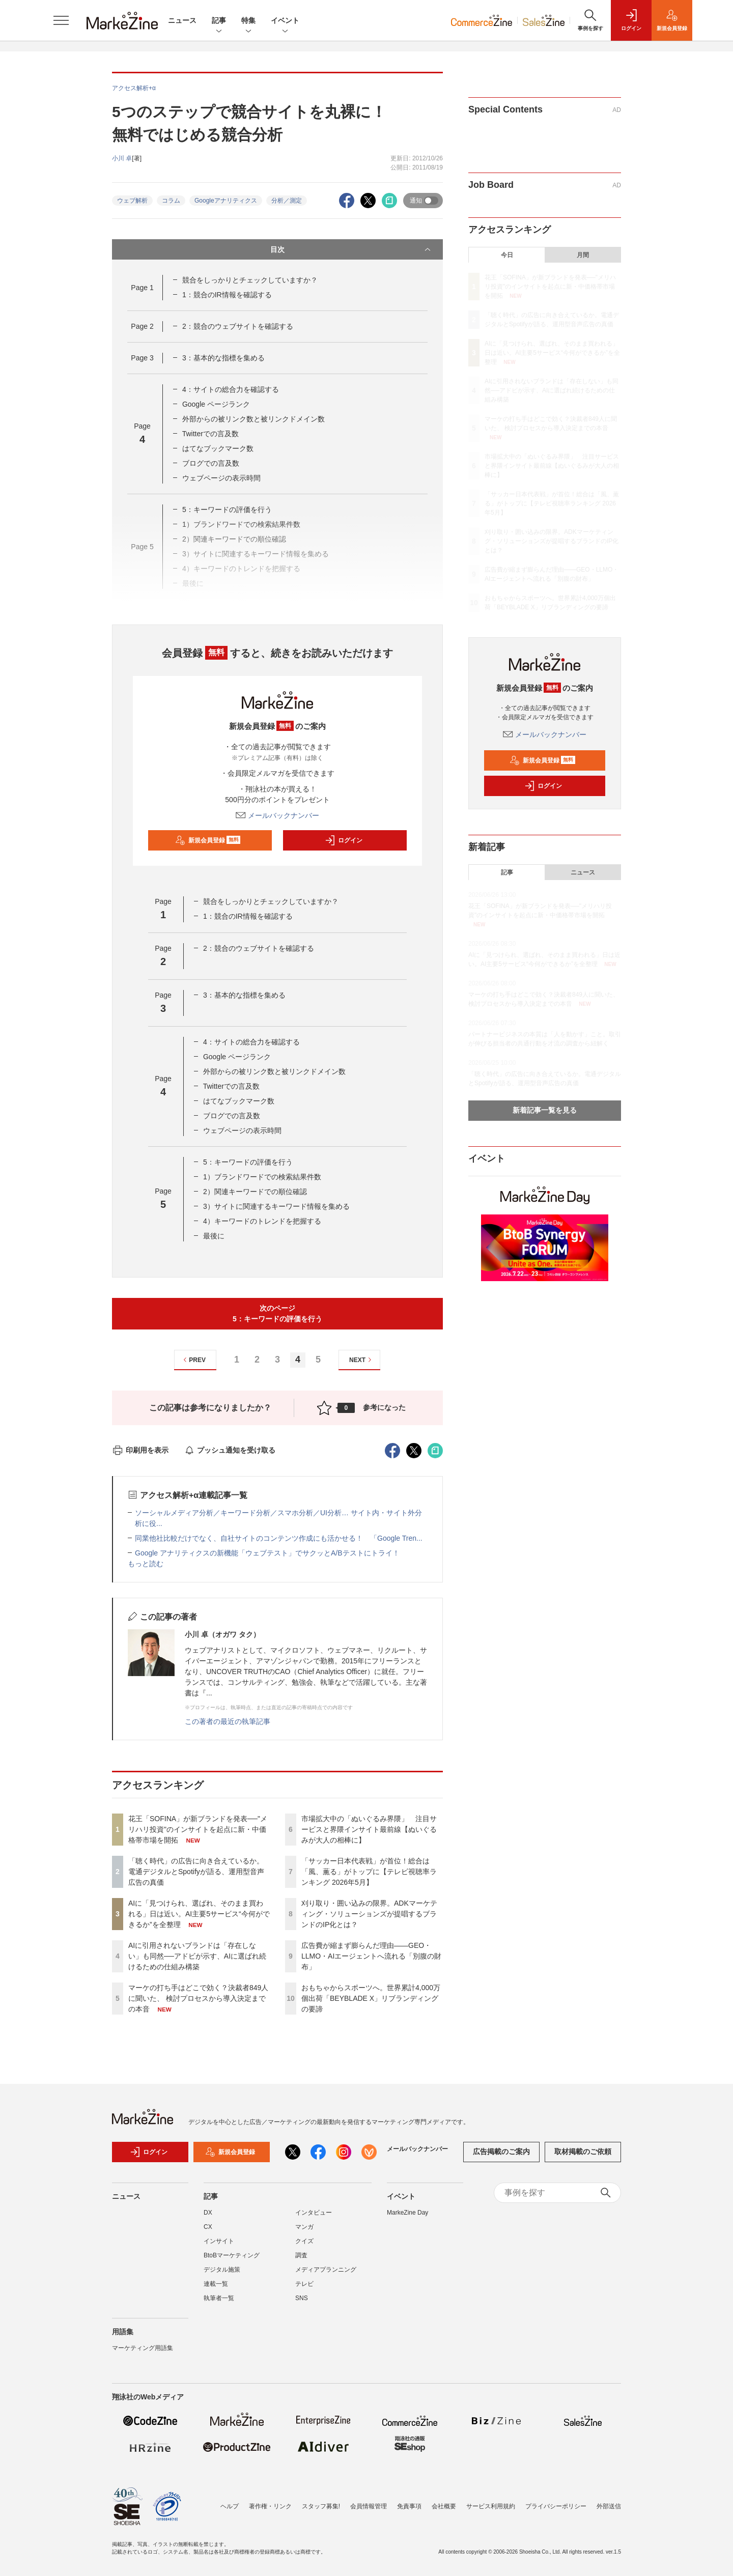 This screenshot has height=2576, width=733. Describe the element at coordinates (262, 1177) in the screenshot. I see `1）ブランドワードでの検索結果件数` at that location.